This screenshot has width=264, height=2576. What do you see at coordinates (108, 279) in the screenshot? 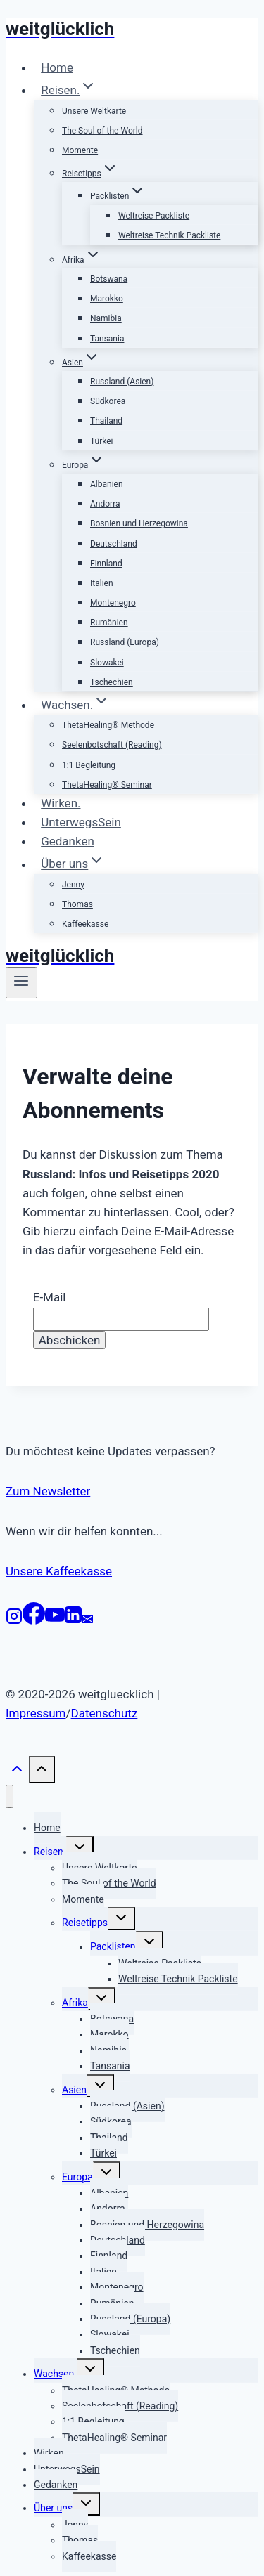
I see `Botswana` at bounding box center [108, 279].